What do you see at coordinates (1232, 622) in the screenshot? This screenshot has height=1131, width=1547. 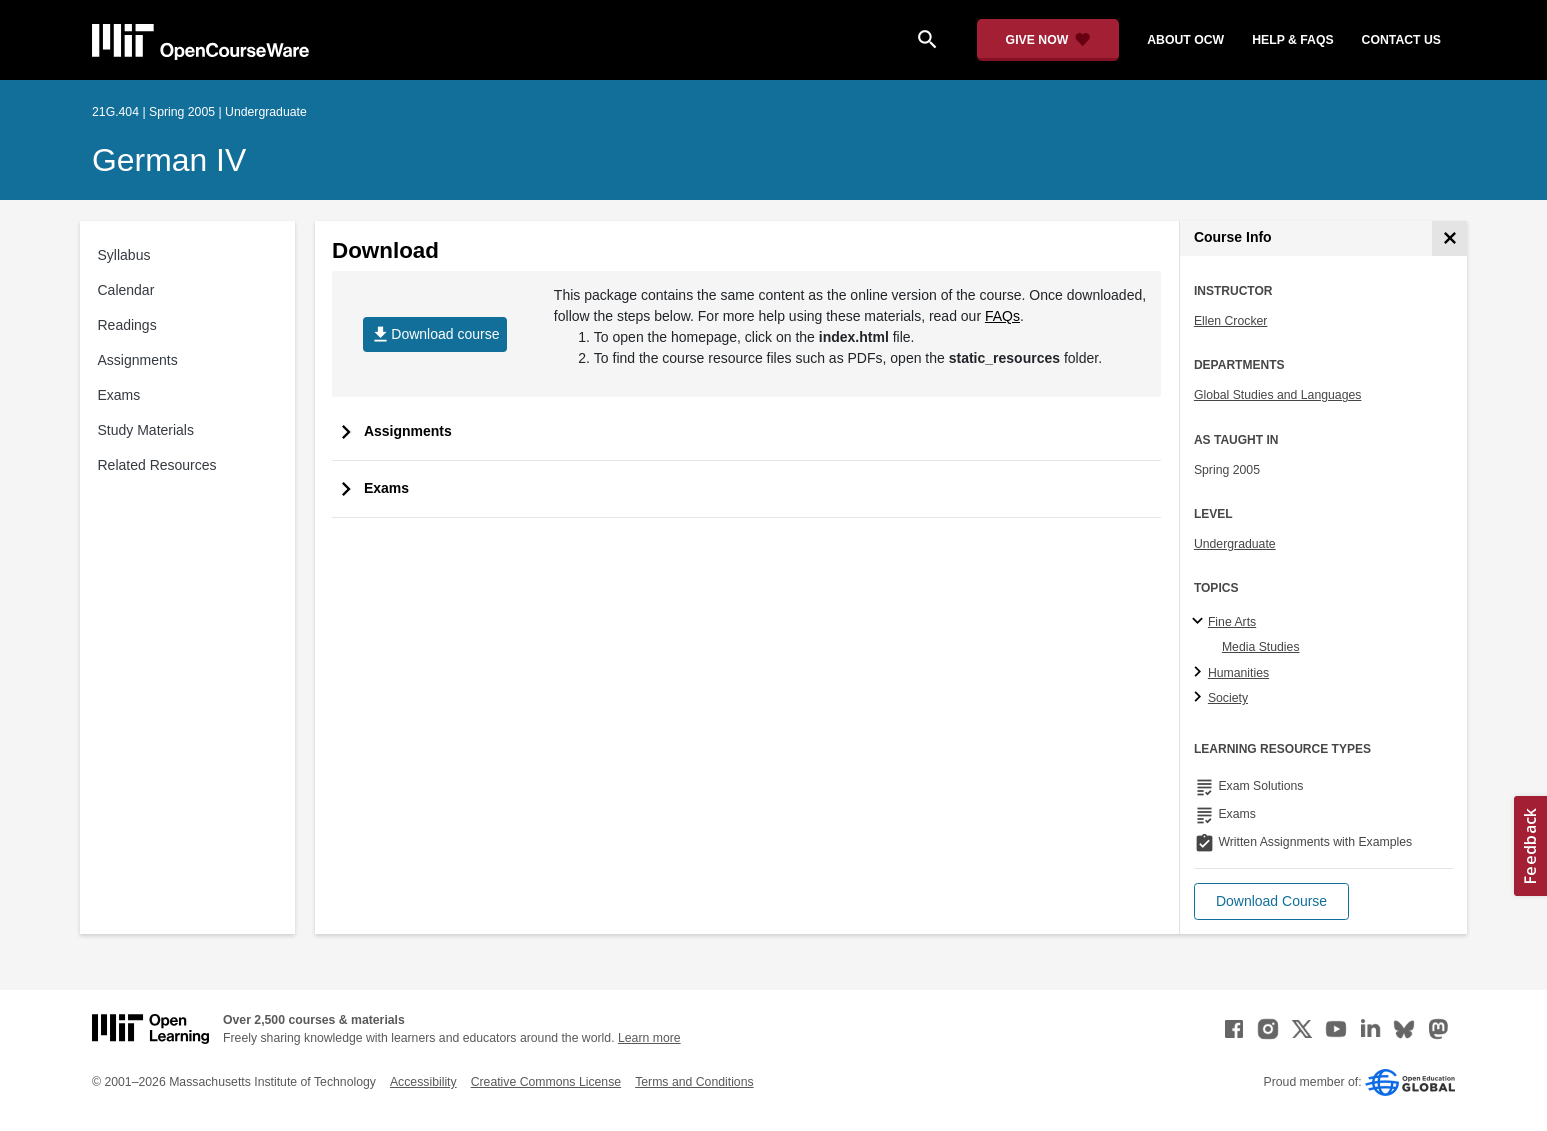 I see `Fine Arts` at bounding box center [1232, 622].